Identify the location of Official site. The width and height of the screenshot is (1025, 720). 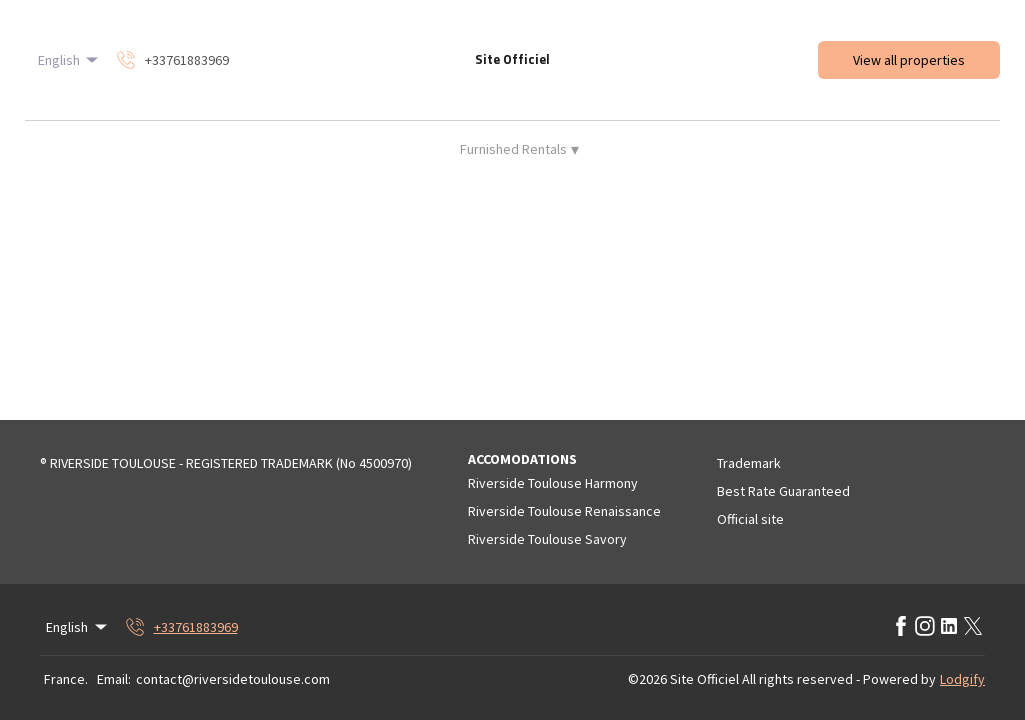
(750, 519).